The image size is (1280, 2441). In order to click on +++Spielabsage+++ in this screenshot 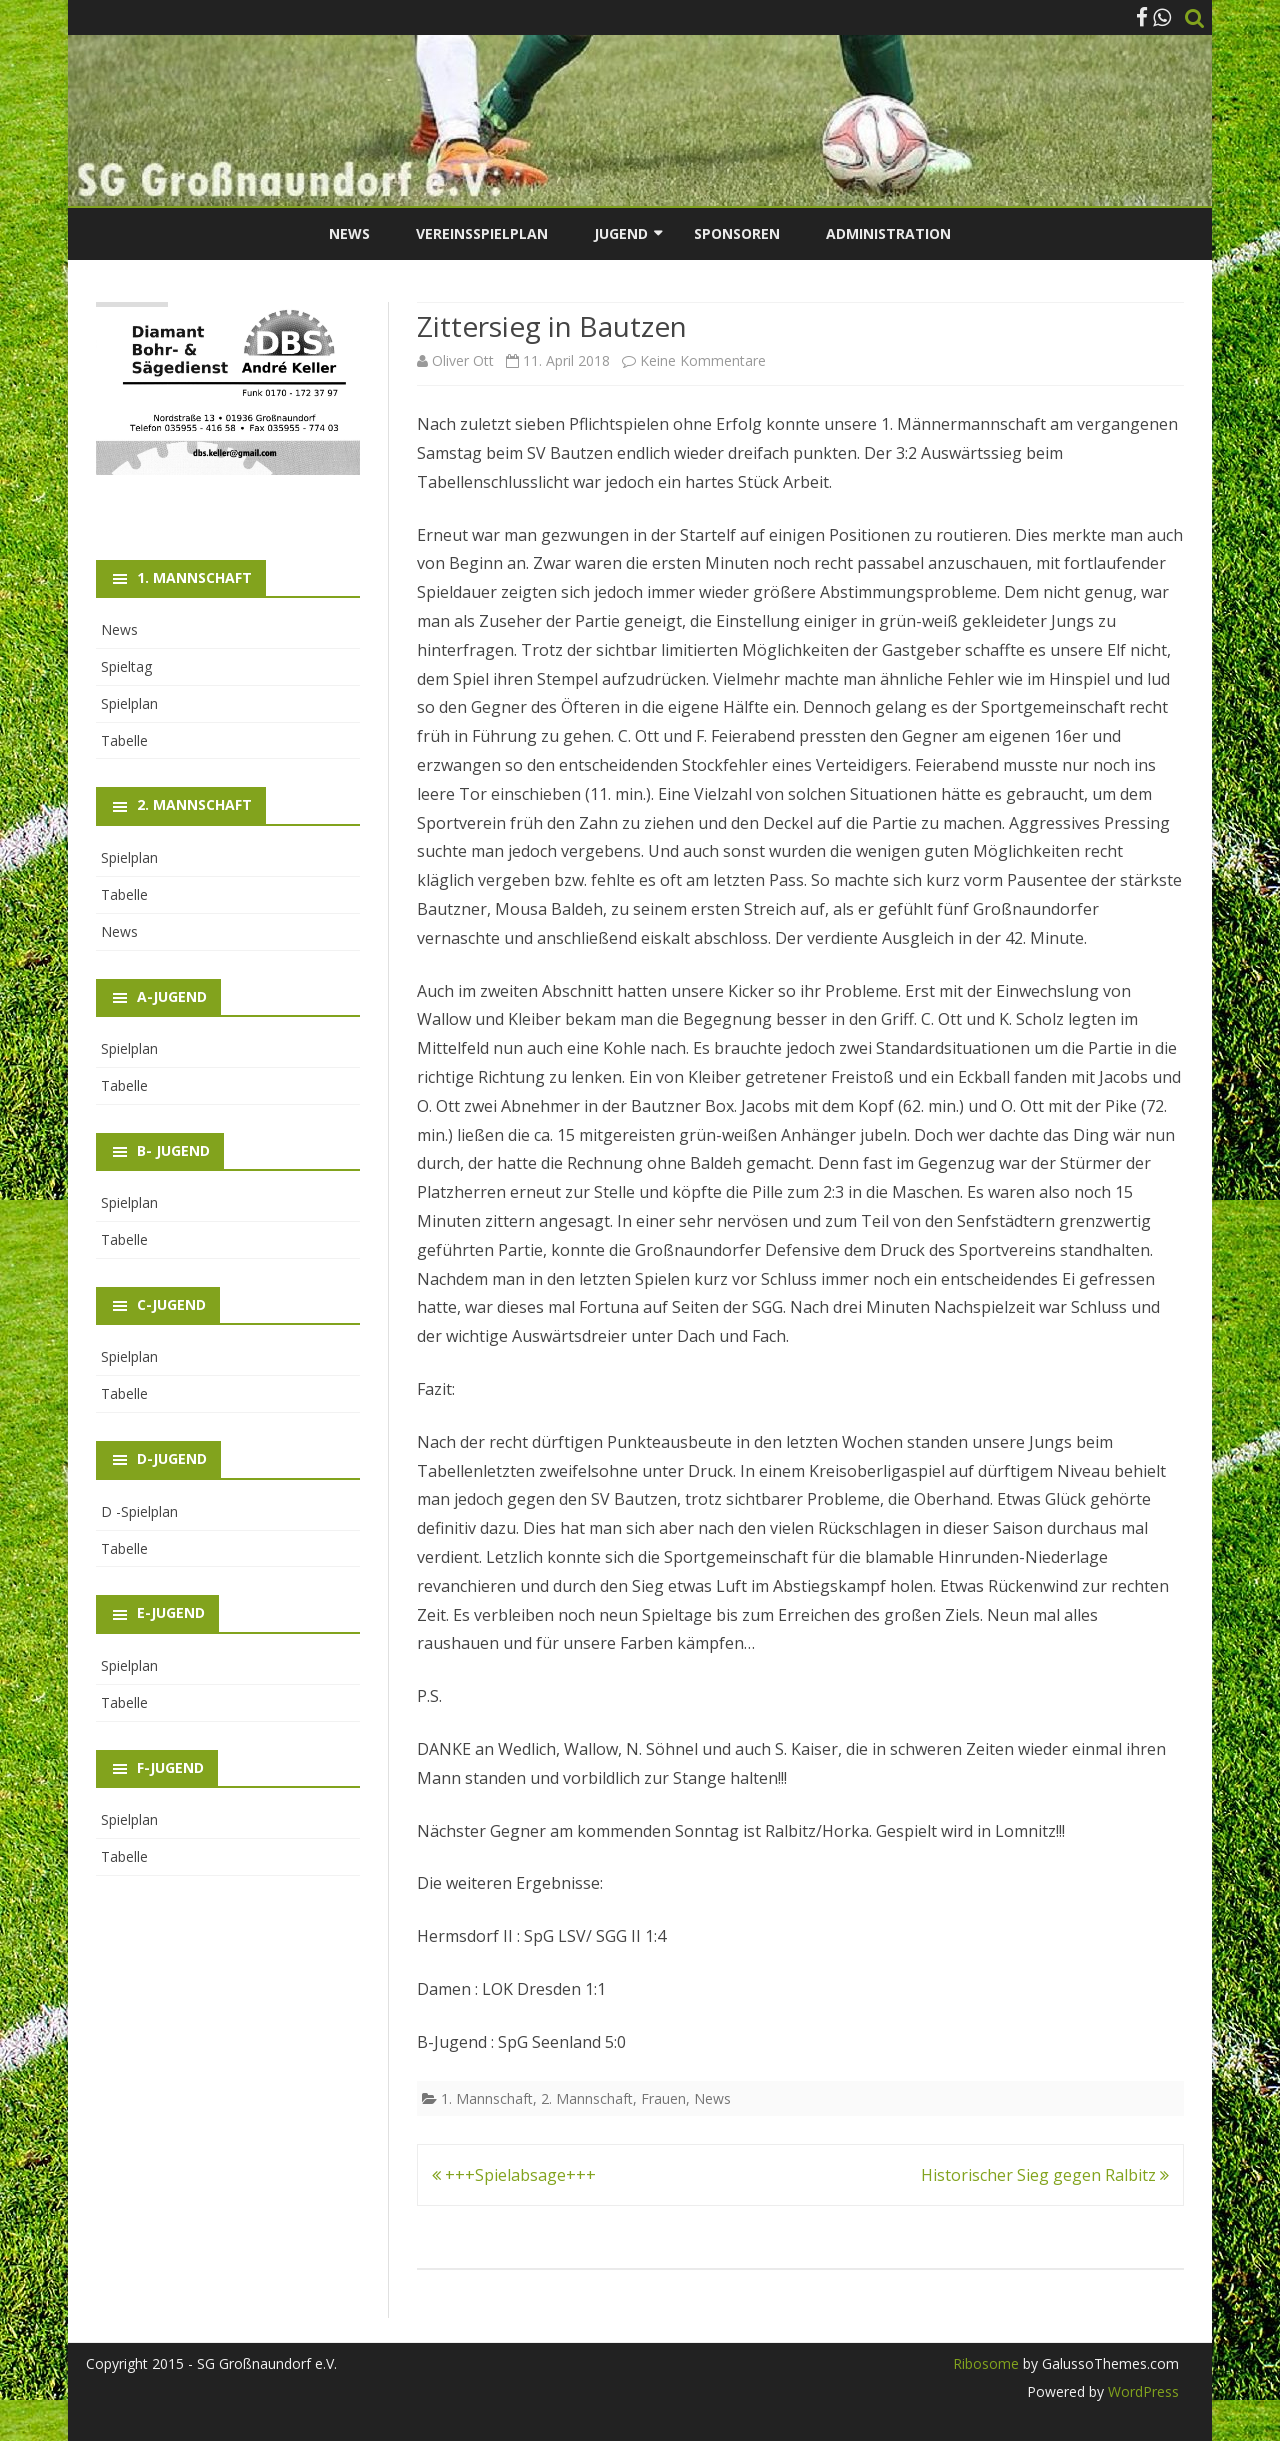, I will do `click(514, 2175)`.